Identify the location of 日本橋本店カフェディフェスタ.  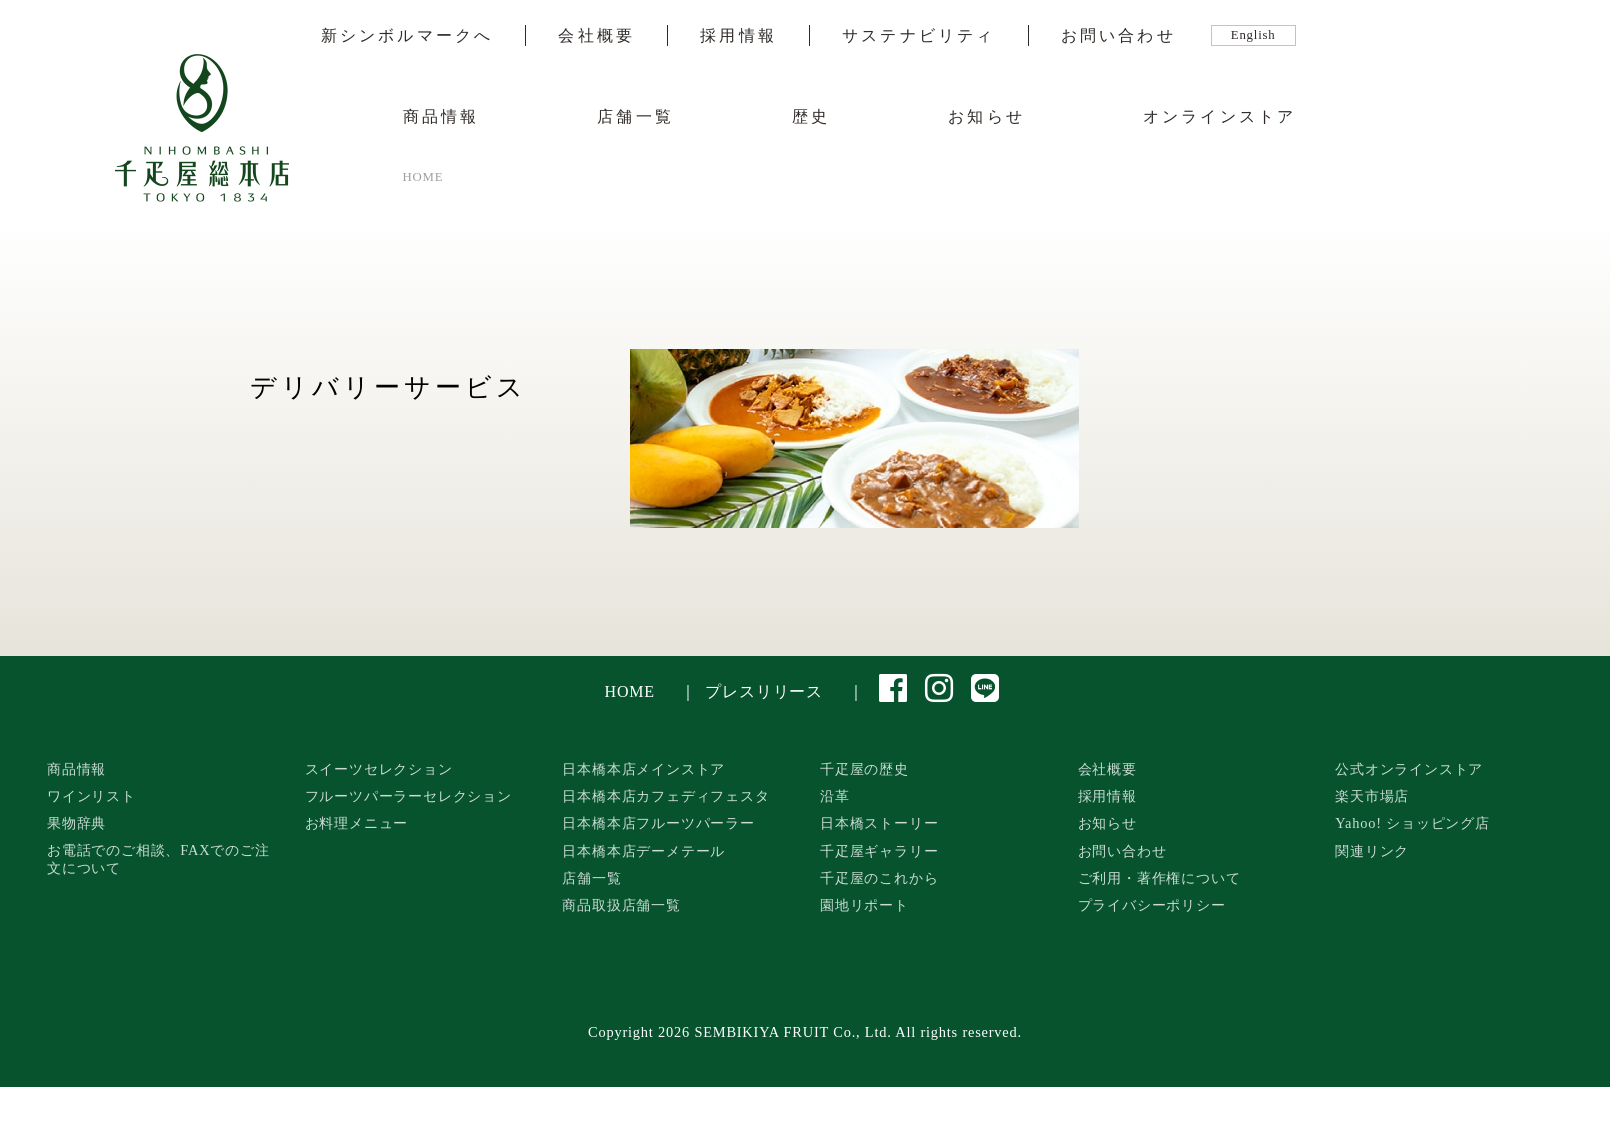
(665, 796).